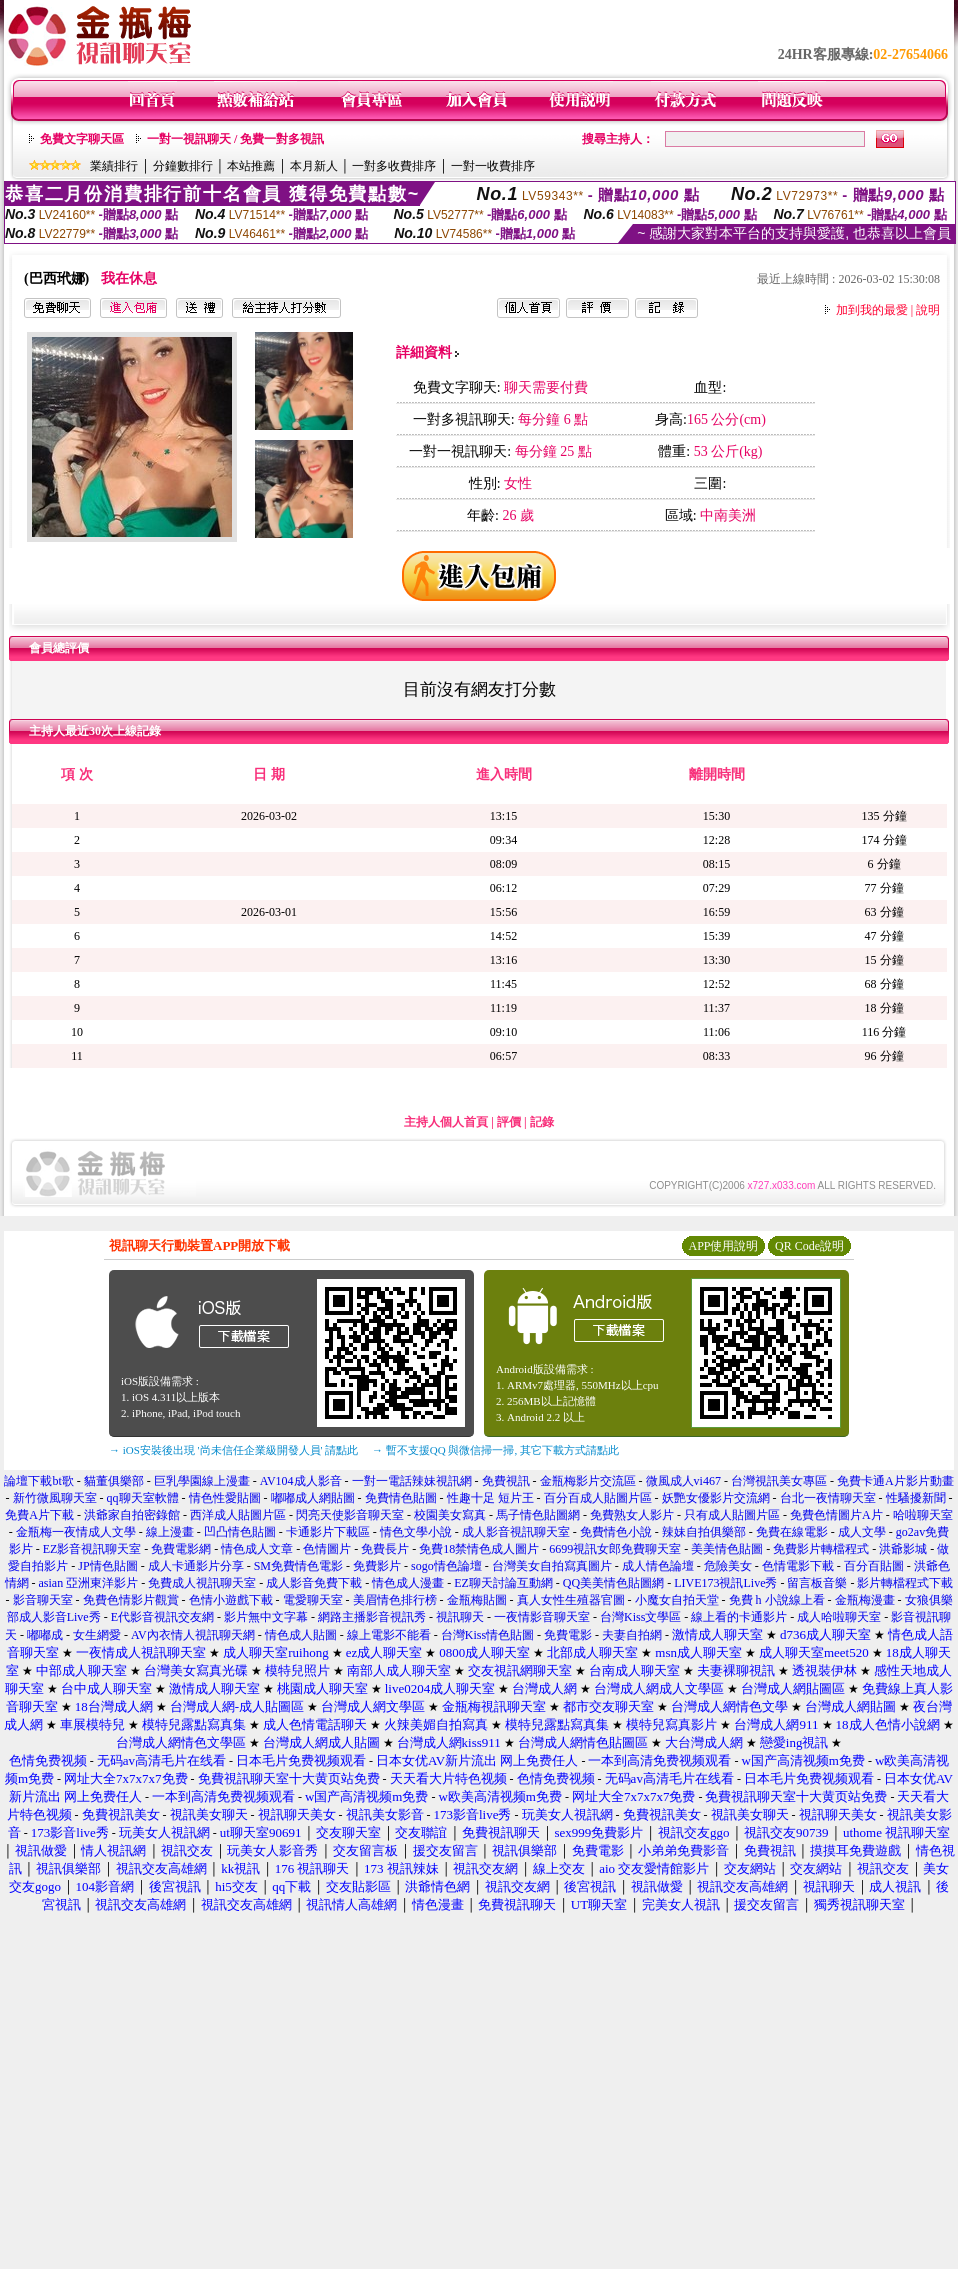  What do you see at coordinates (477, 1600) in the screenshot?
I see `金瓶梅貼圖` at bounding box center [477, 1600].